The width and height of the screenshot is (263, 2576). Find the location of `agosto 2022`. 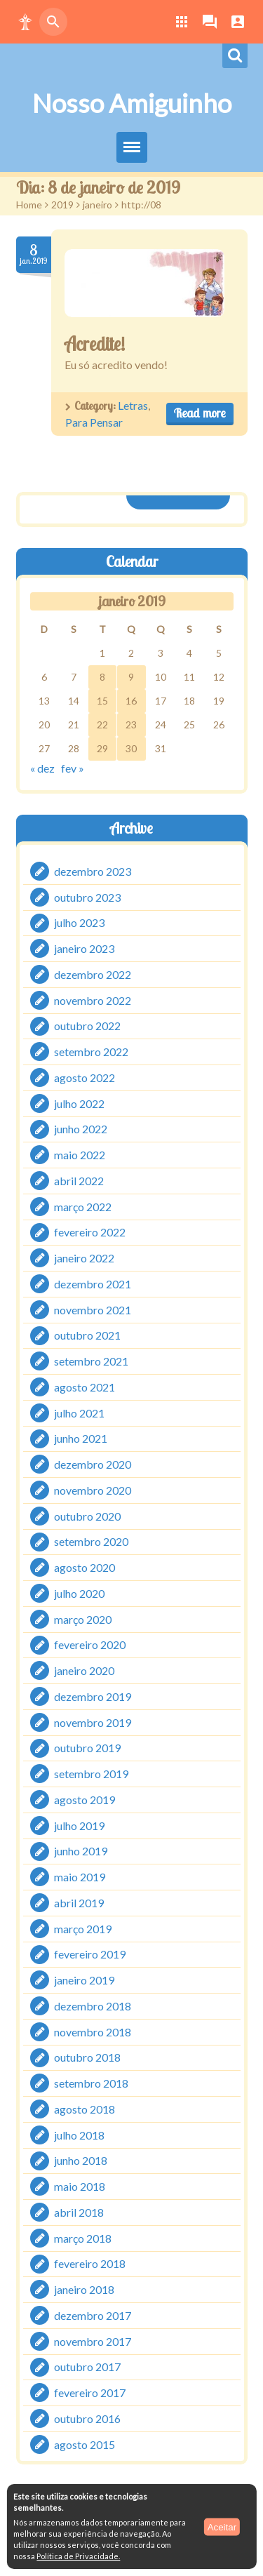

agosto 2022 is located at coordinates (84, 1077).